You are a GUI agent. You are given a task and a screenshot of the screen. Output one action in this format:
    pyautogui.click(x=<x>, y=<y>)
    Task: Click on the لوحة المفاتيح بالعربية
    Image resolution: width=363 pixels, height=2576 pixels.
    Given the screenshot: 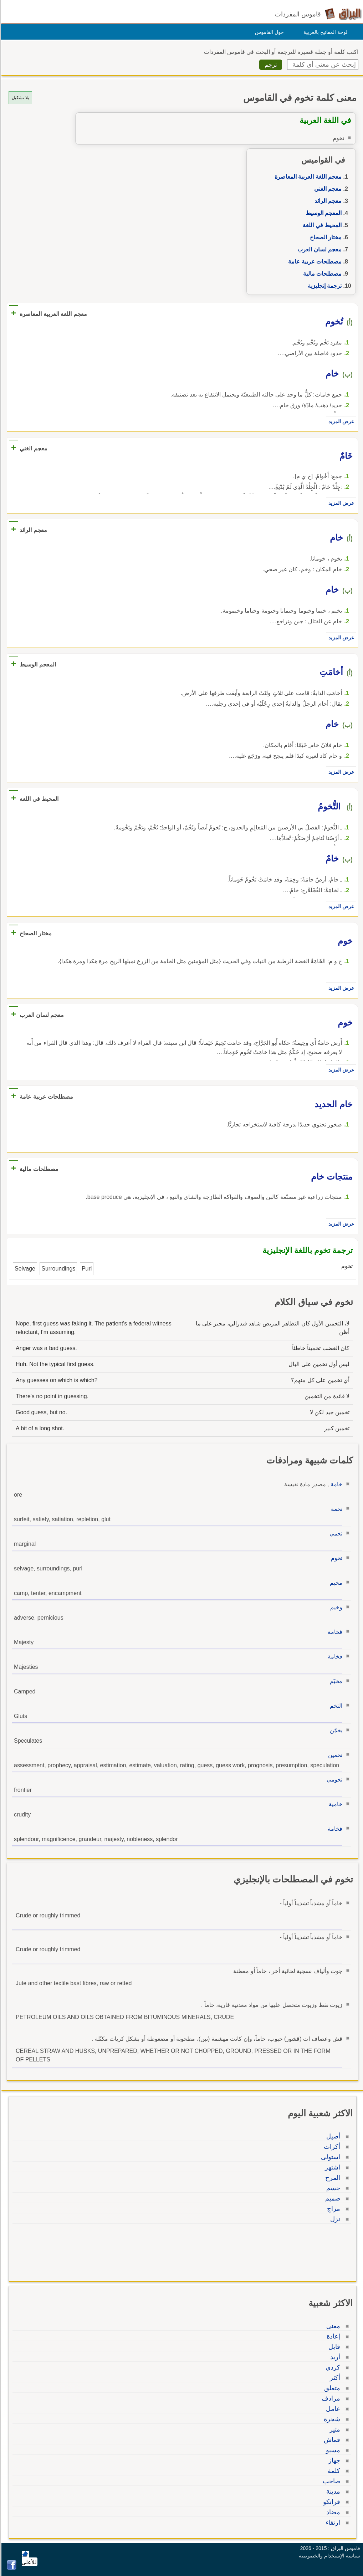 What is the action you would take?
    pyautogui.click(x=324, y=32)
    